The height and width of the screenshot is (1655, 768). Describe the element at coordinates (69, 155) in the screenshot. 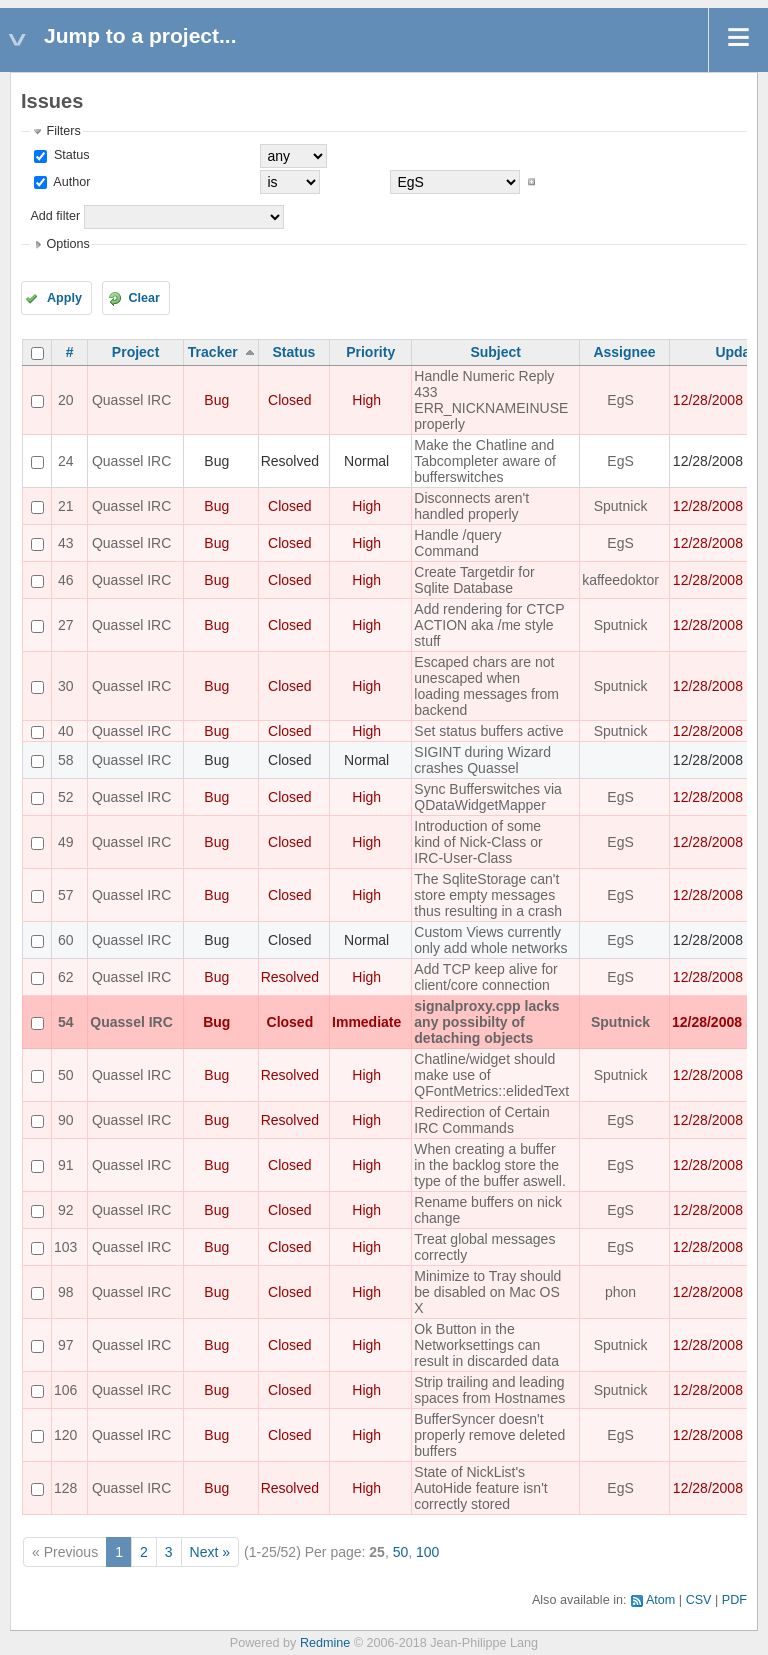

I see `Status` at that location.